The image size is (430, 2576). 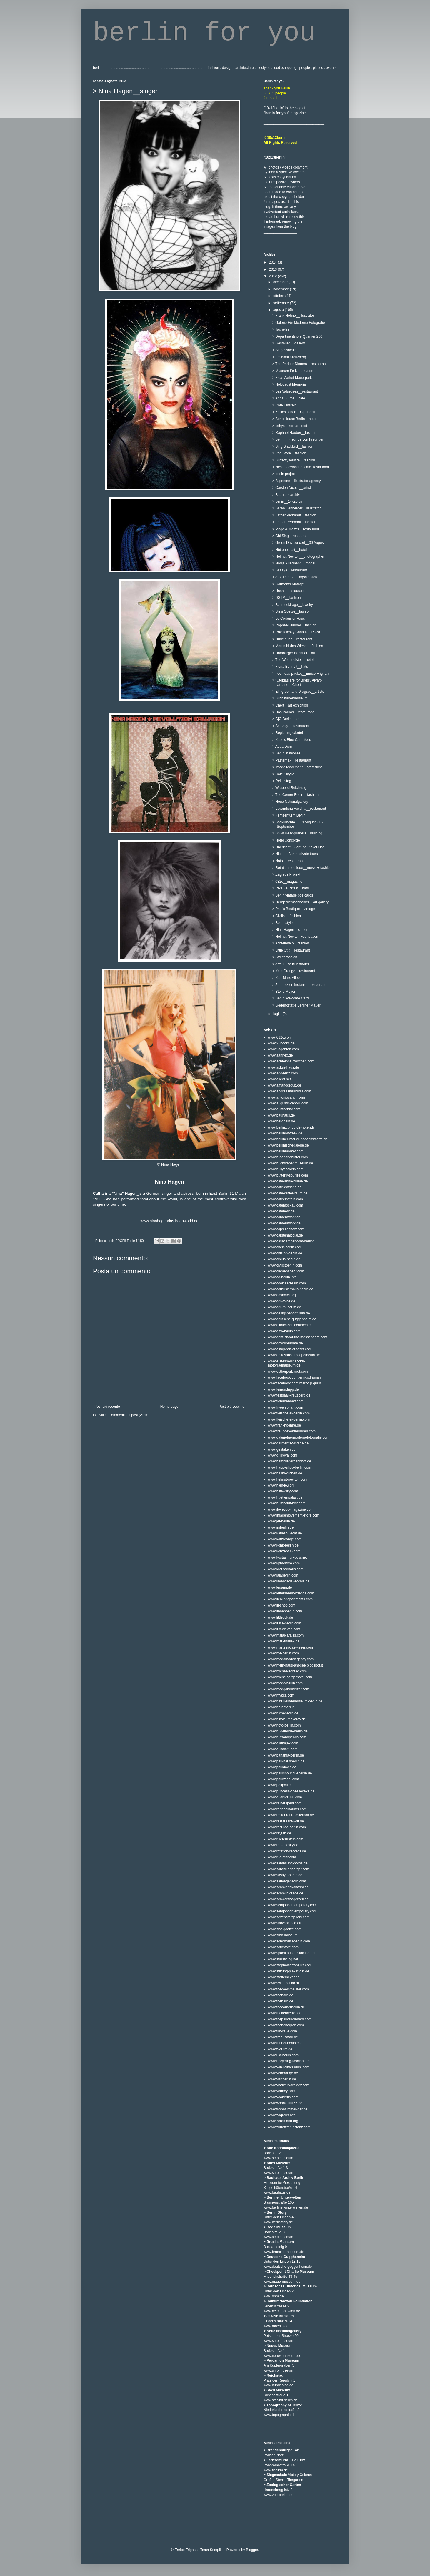 I want to click on www.feinundripp.de, so click(x=283, y=1389).